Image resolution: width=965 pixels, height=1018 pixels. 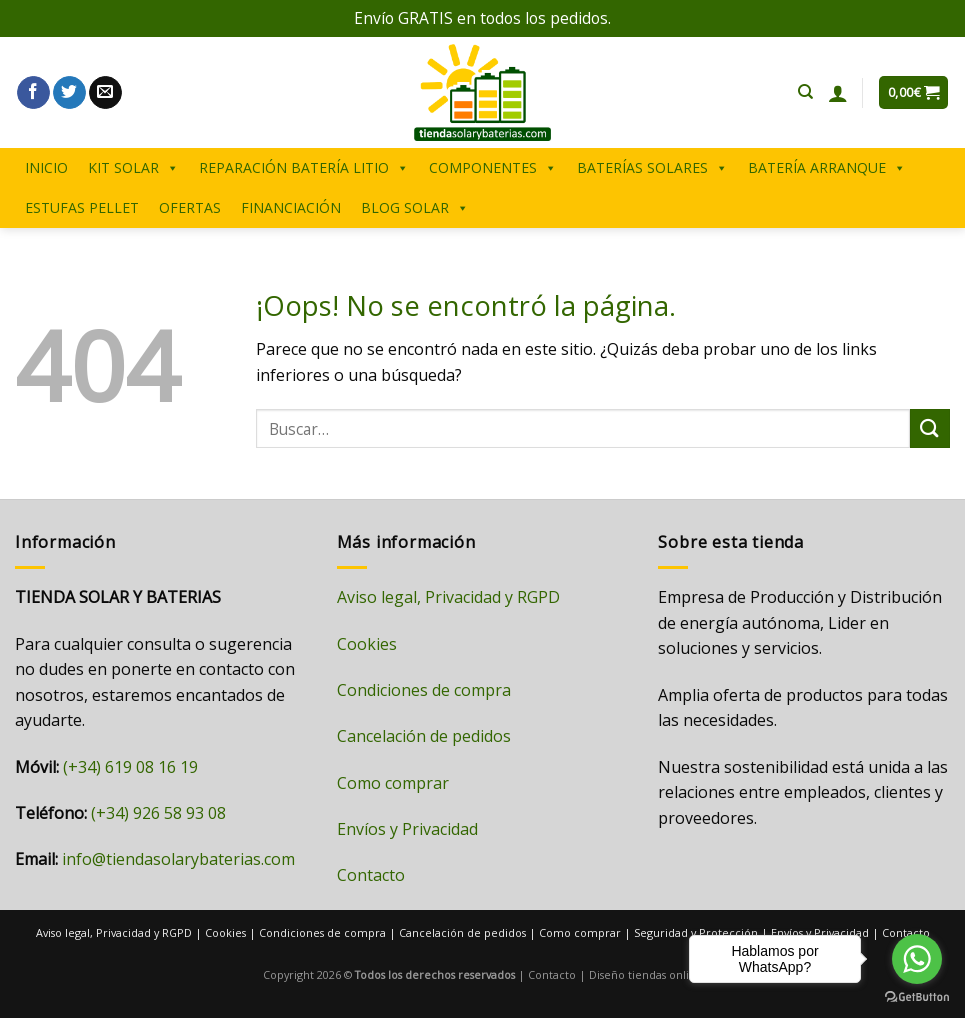 What do you see at coordinates (158, 813) in the screenshot?
I see `(+34) 926 58 93 08` at bounding box center [158, 813].